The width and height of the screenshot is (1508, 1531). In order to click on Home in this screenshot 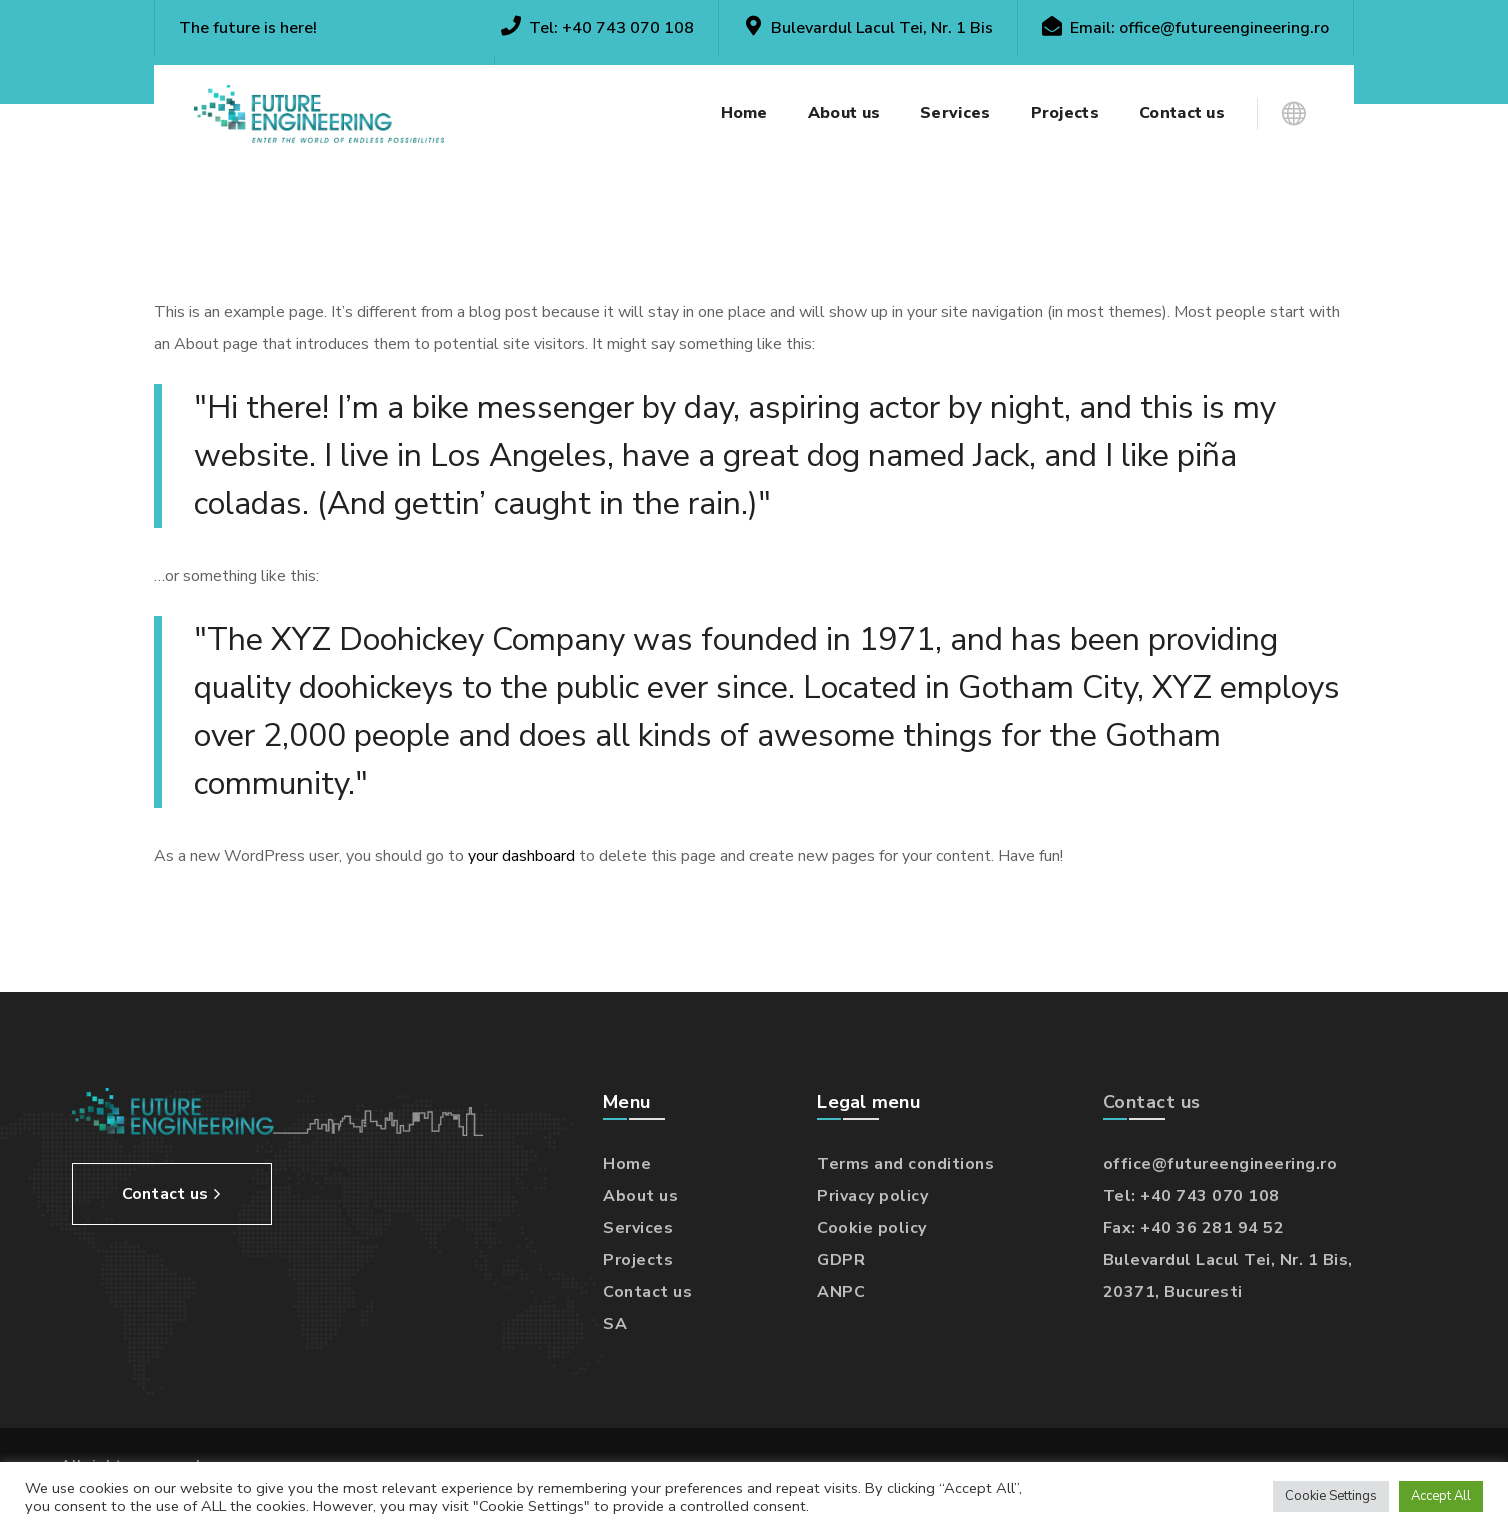, I will do `click(627, 1164)`.